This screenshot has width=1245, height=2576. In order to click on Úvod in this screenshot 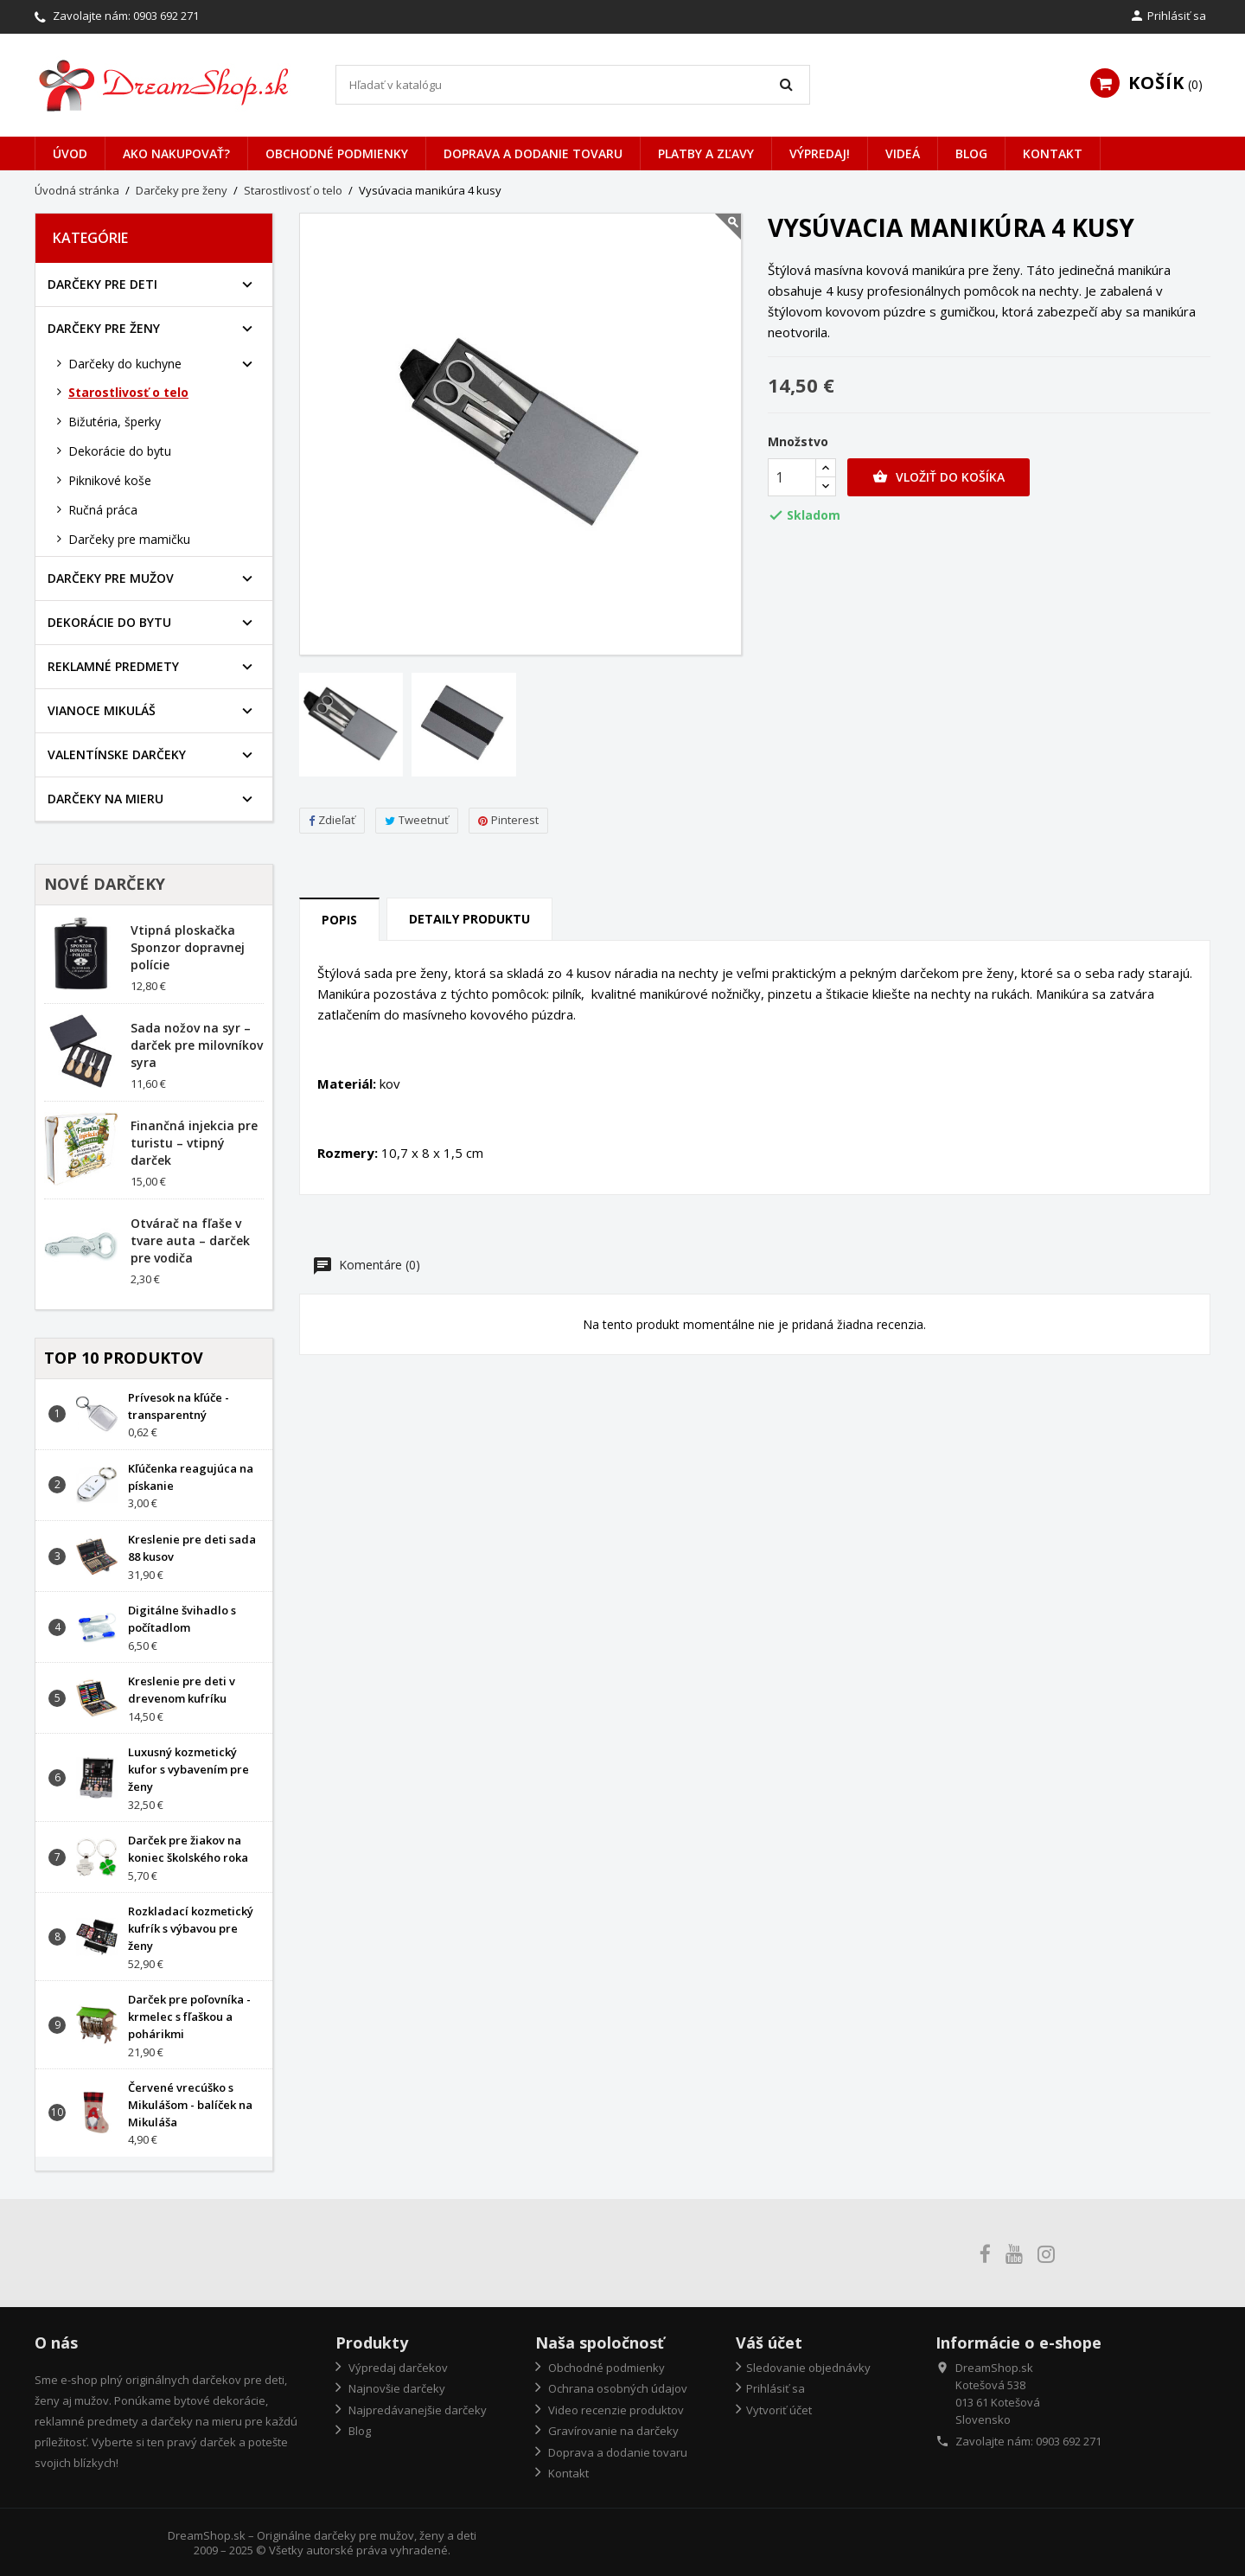, I will do `click(70, 153)`.